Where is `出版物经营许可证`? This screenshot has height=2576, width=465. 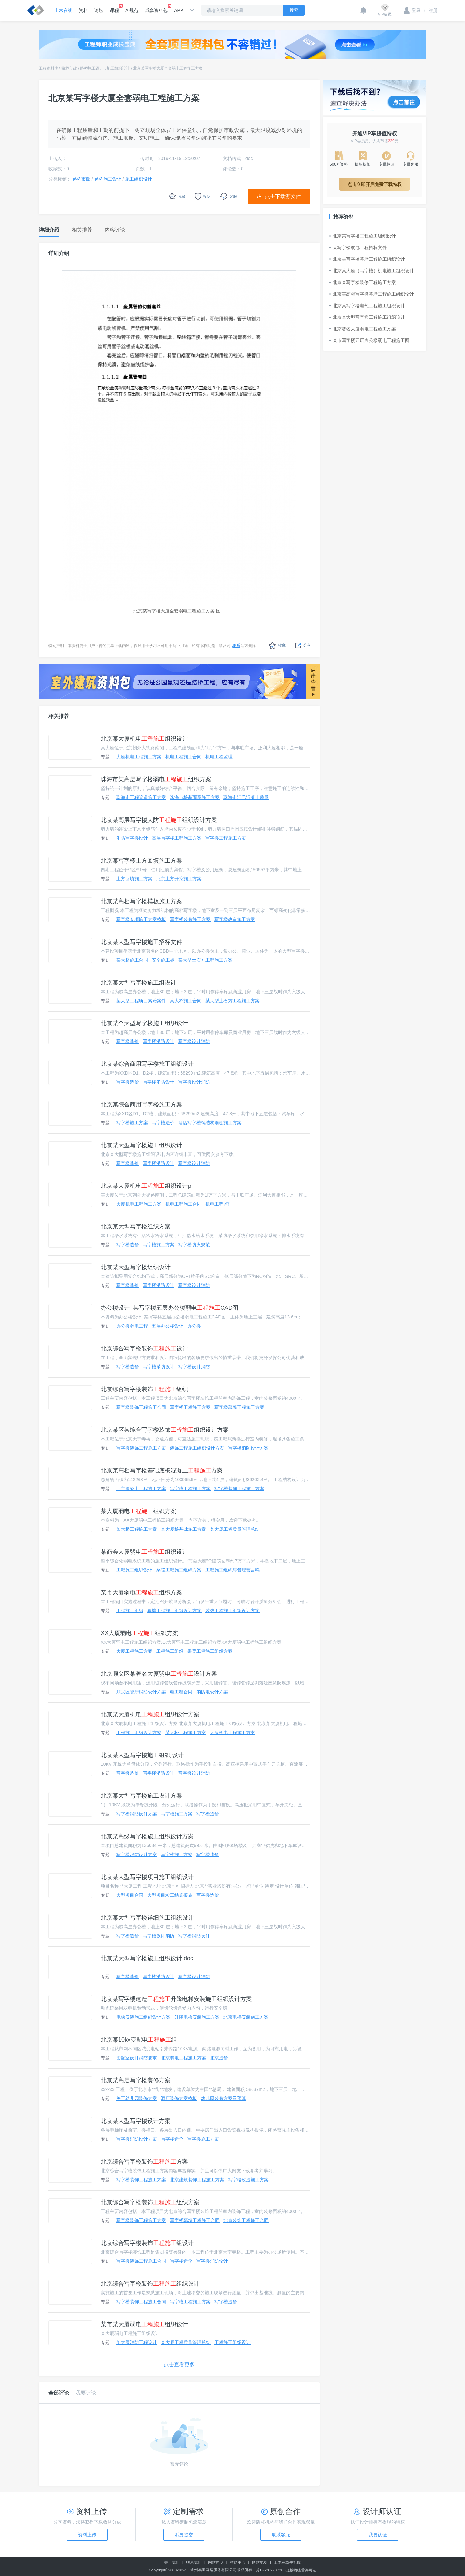
出版物经营许可证 is located at coordinates (300, 2570).